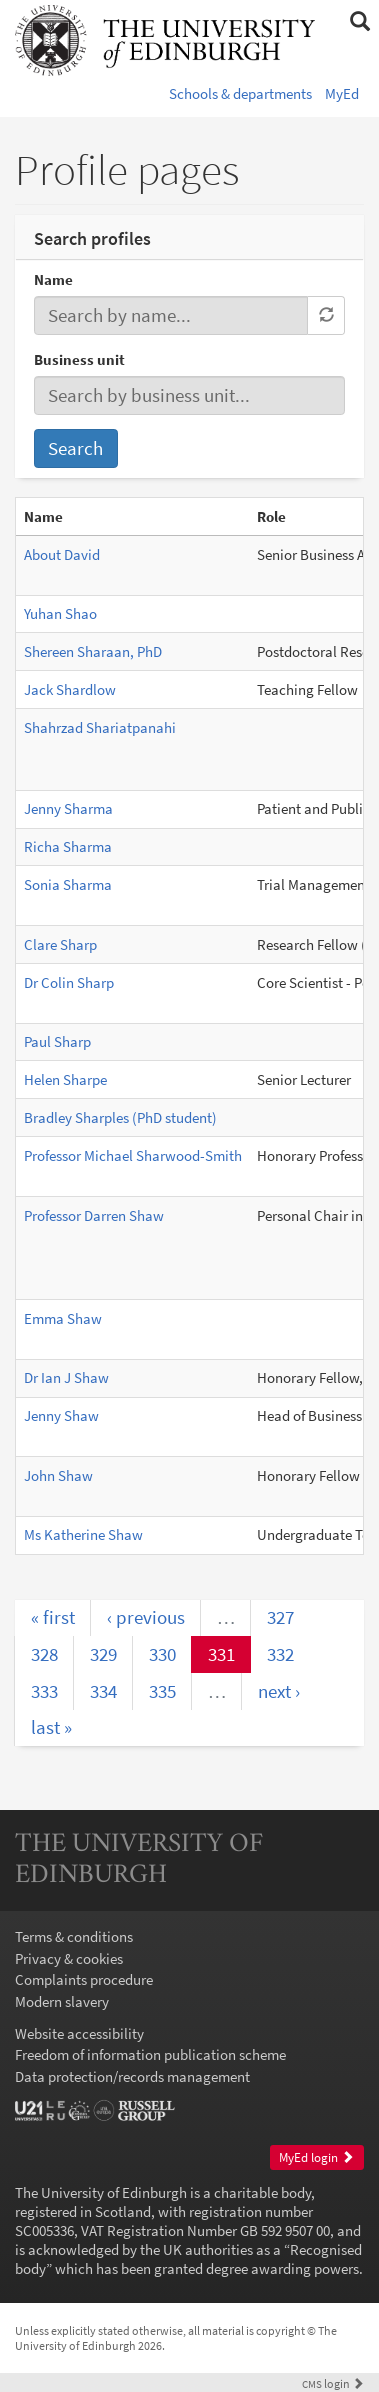  Describe the element at coordinates (93, 651) in the screenshot. I see `Shereen Sharaan, PhD` at that location.